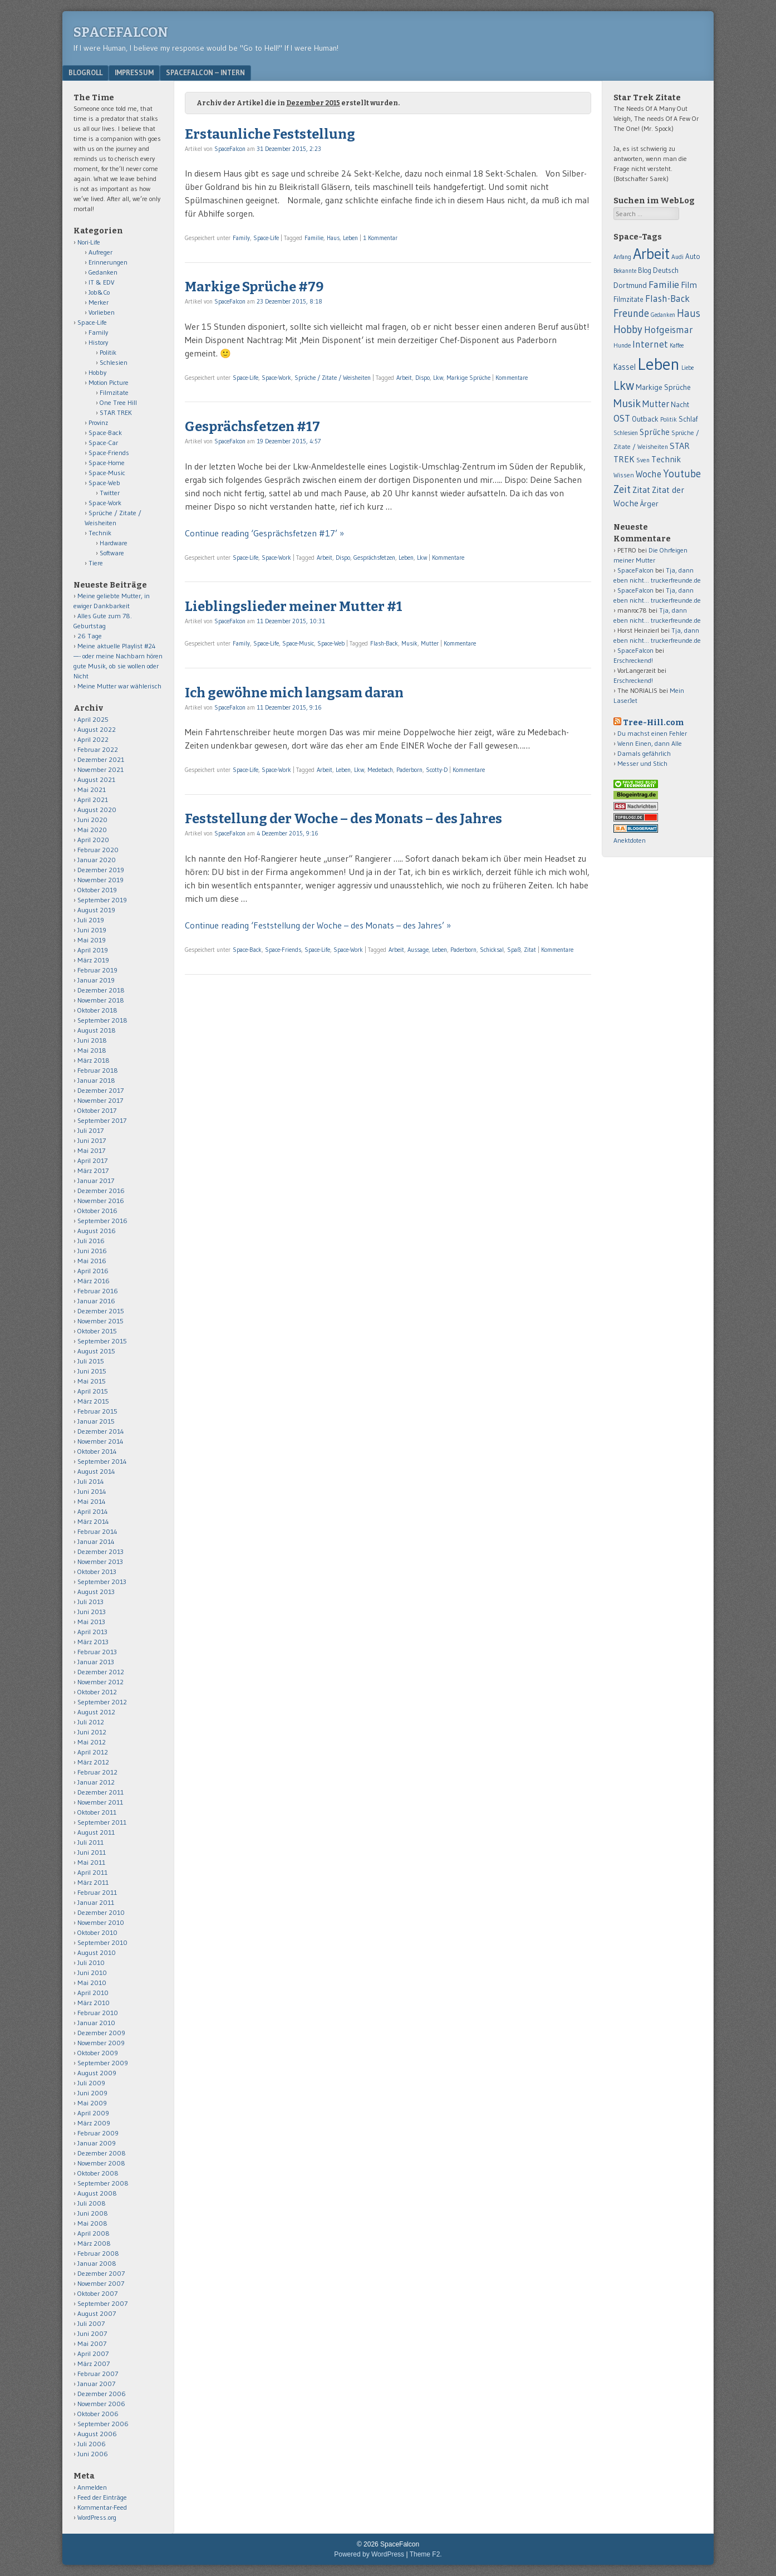  What do you see at coordinates (680, 404) in the screenshot?
I see `Nacht [Nacht (69 Einträge)]` at bounding box center [680, 404].